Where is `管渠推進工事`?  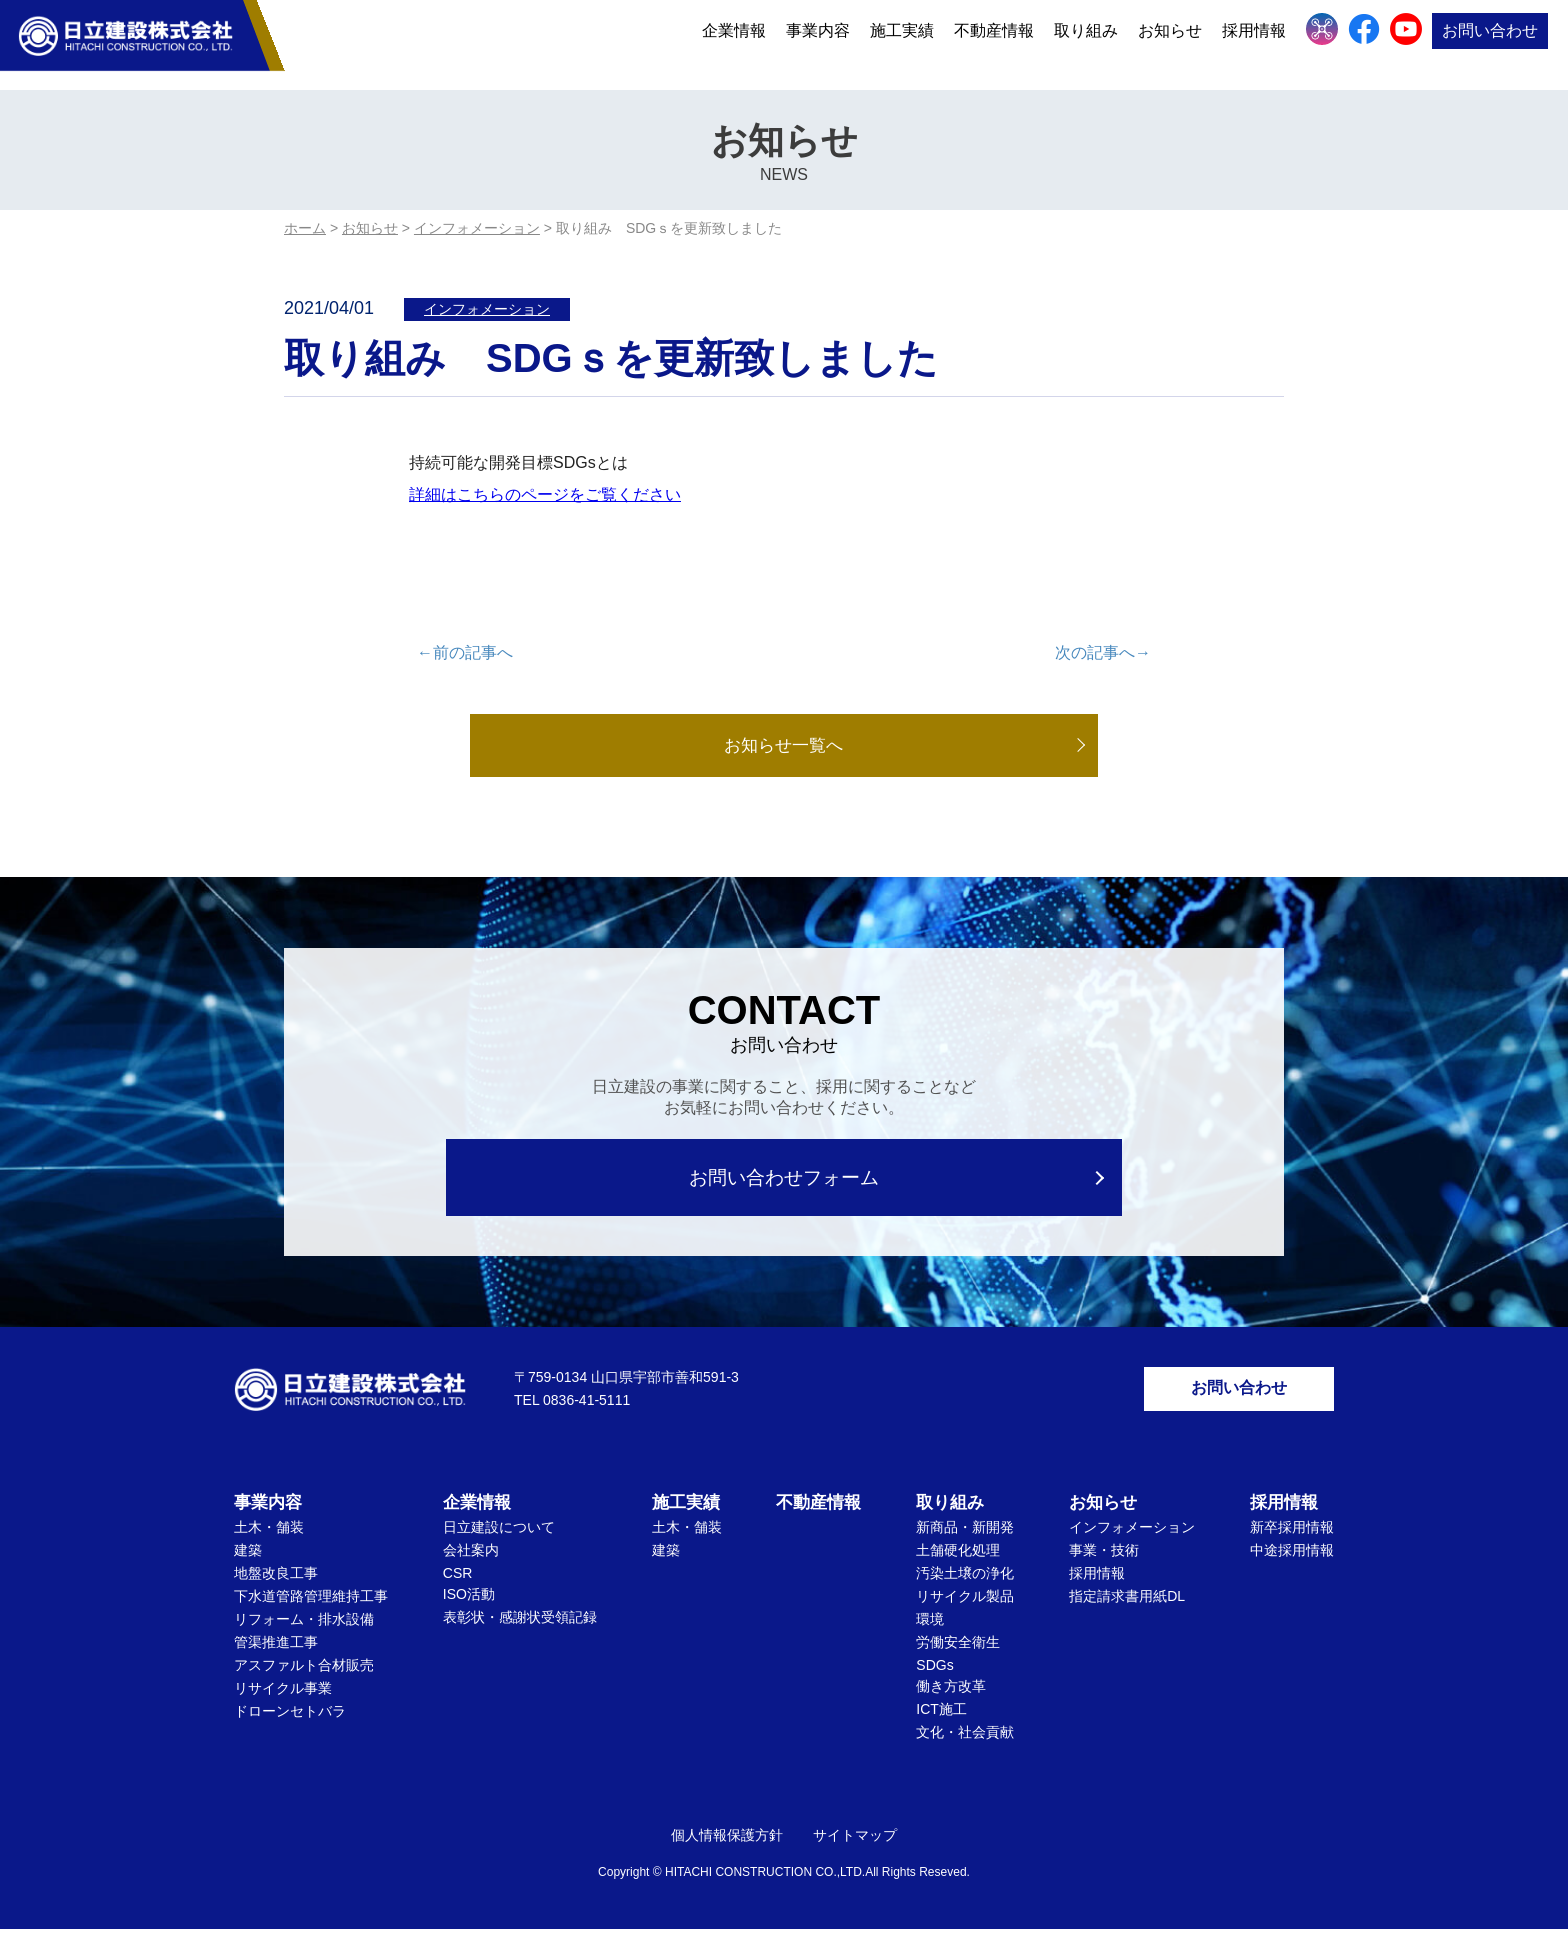 管渠推進工事 is located at coordinates (276, 1648).